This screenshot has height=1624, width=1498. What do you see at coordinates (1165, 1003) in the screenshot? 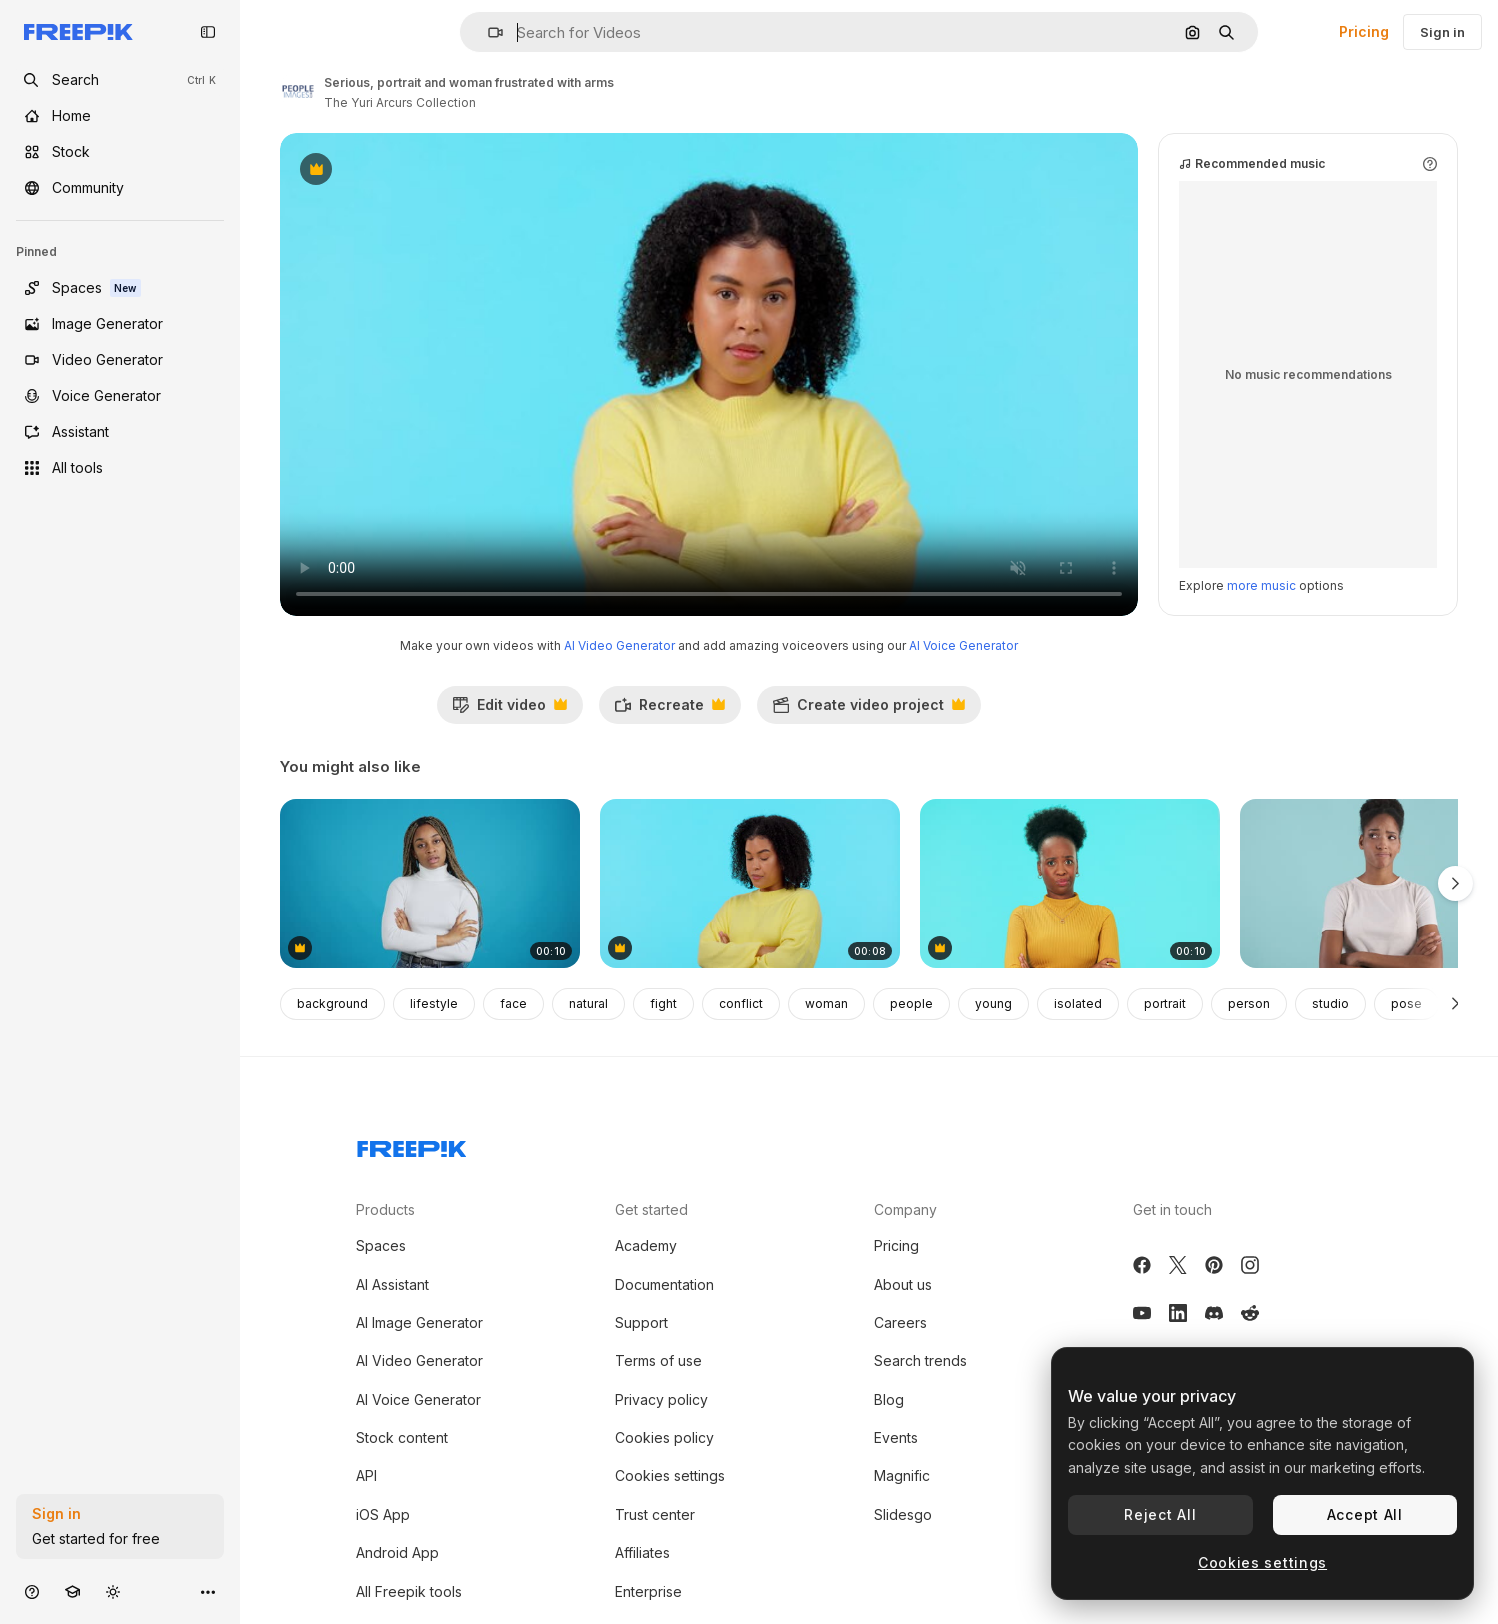
I see `portrait` at bounding box center [1165, 1003].